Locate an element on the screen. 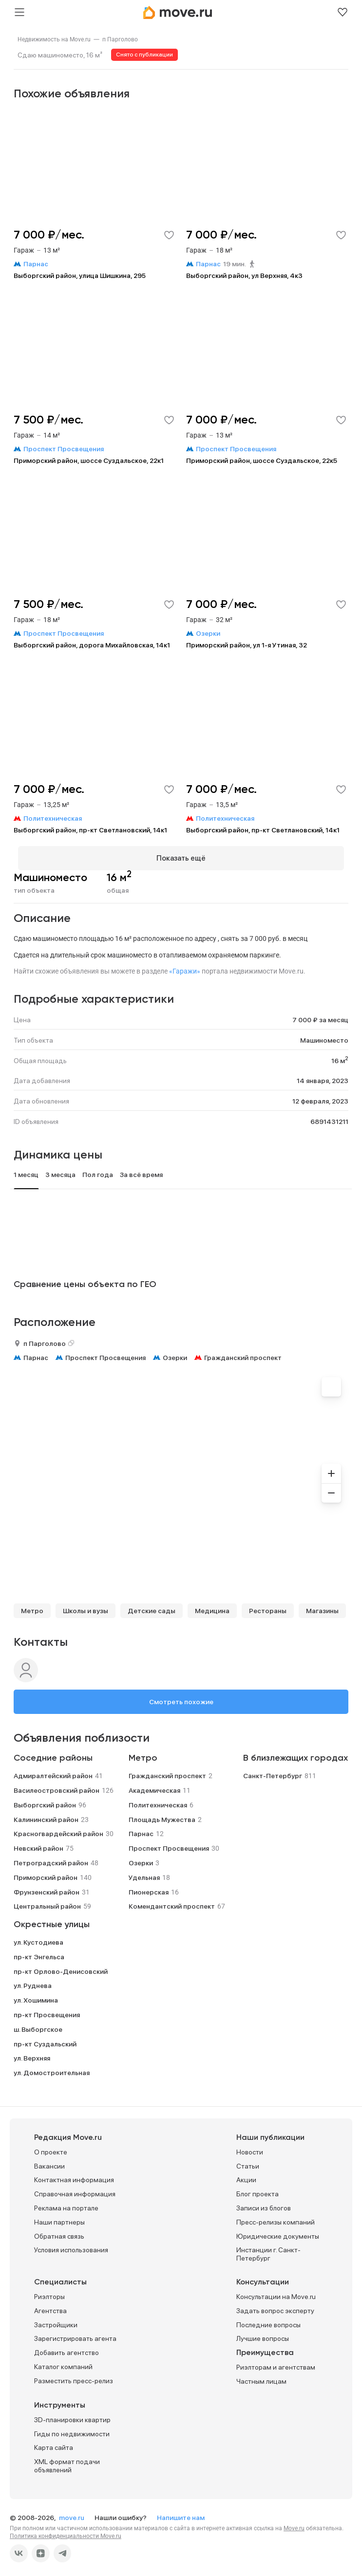 This screenshot has width=362, height=2576. Новости is located at coordinates (249, 2148).